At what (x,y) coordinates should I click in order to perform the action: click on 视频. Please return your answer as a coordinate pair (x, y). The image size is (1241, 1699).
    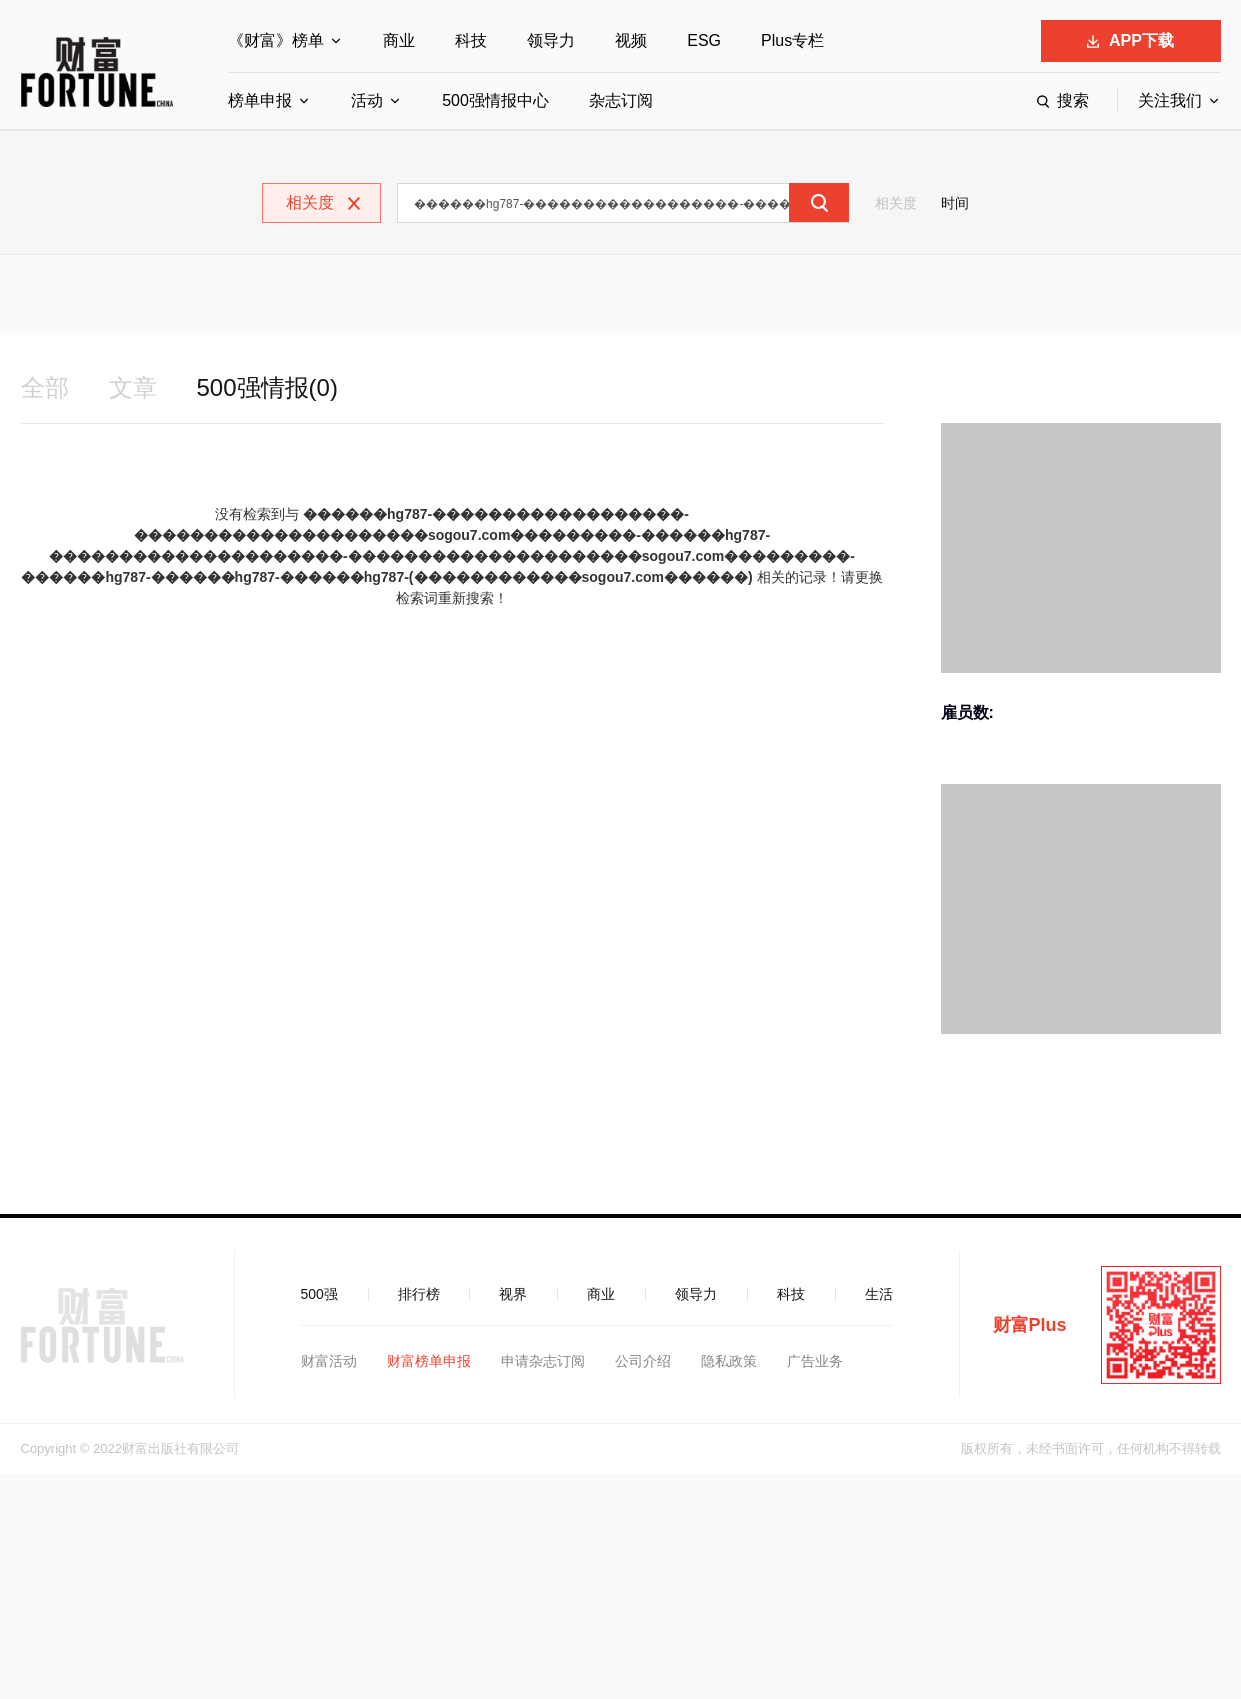
    Looking at the image, I should click on (631, 40).